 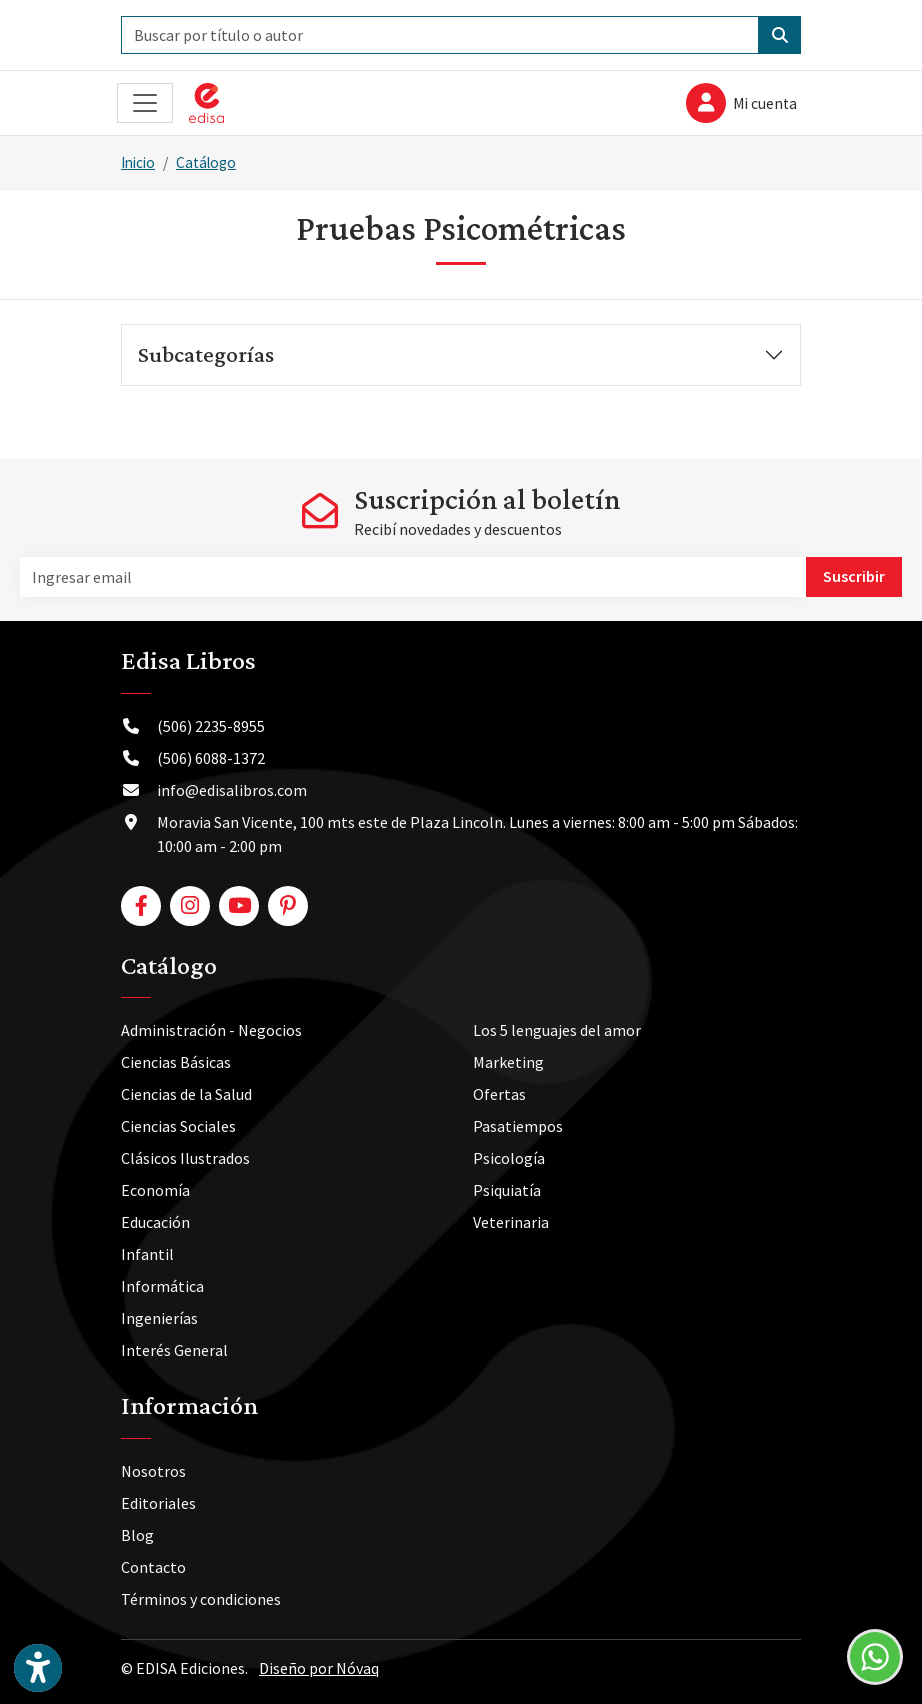 What do you see at coordinates (186, 1094) in the screenshot?
I see `Ciencias de la Salud` at bounding box center [186, 1094].